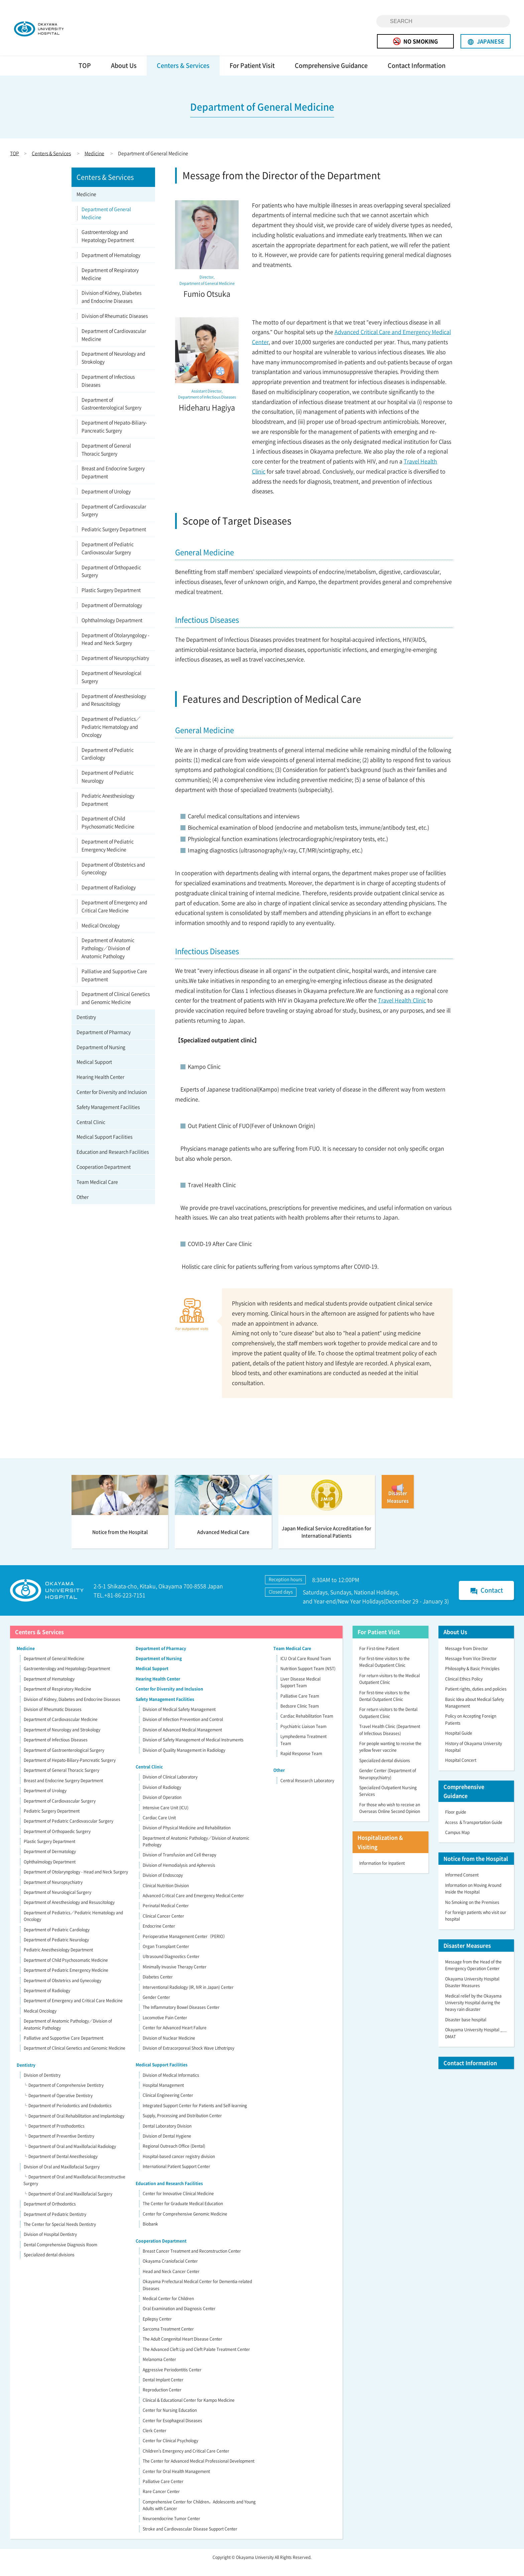 This screenshot has height=2576, width=524. What do you see at coordinates (170, 2451) in the screenshot?
I see `Center for Clinical Psychology` at bounding box center [170, 2451].